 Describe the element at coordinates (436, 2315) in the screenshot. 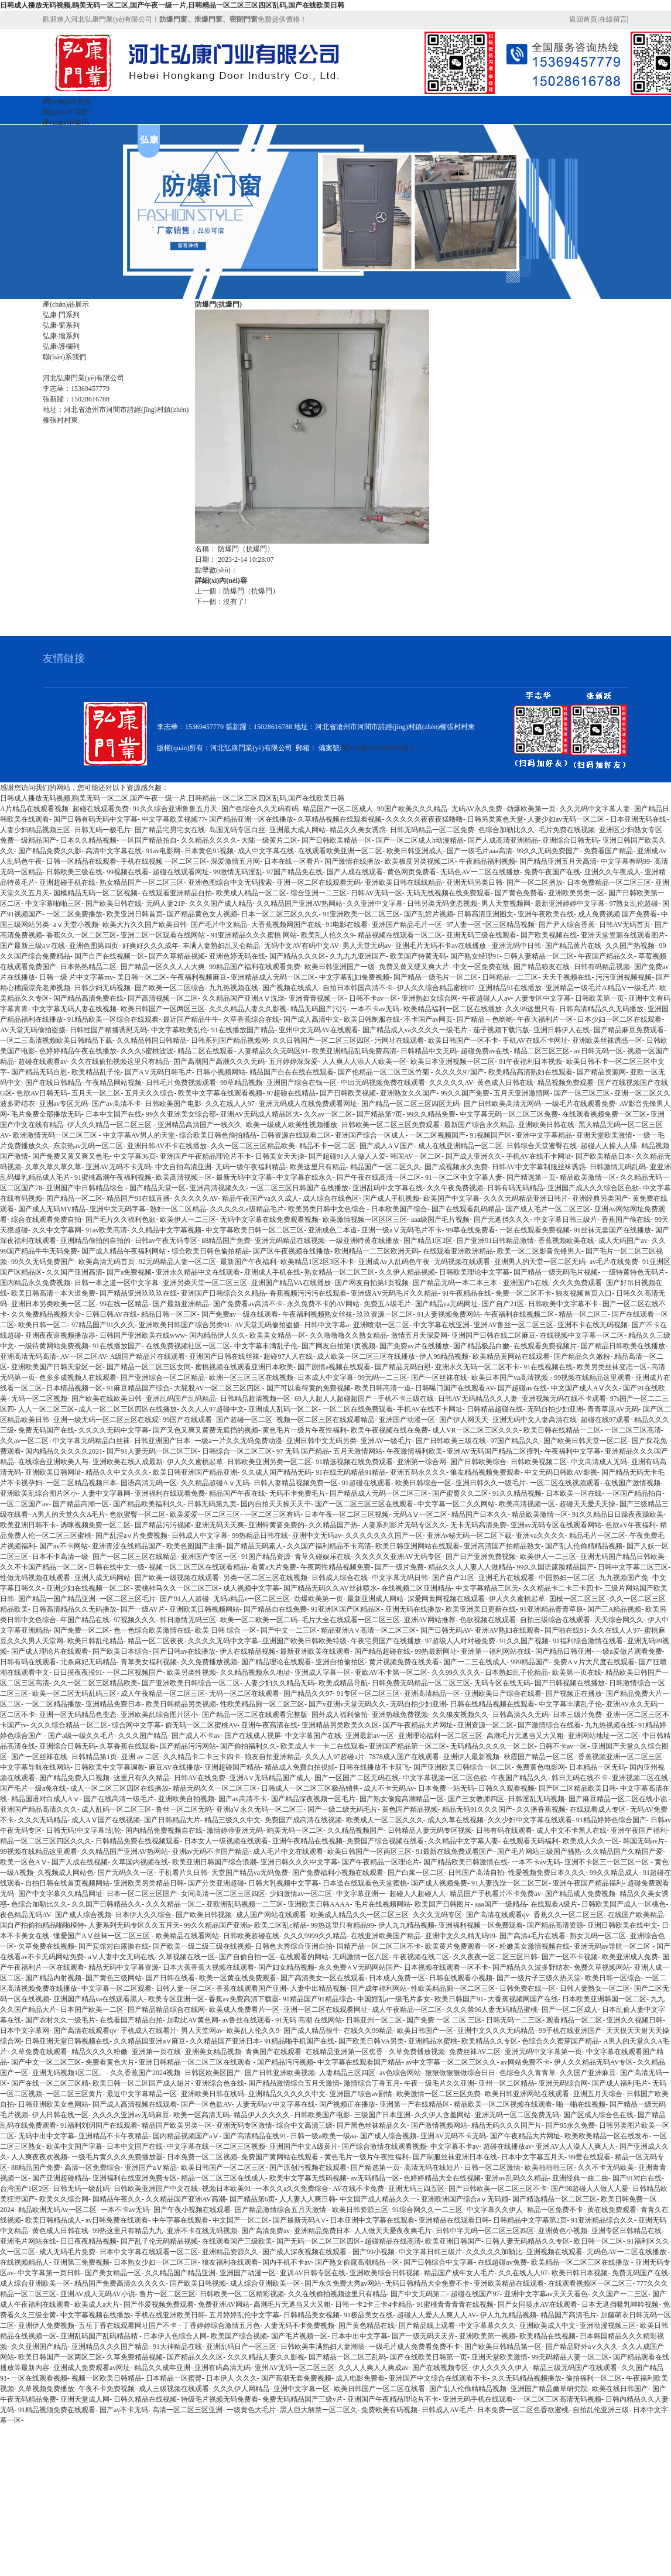

I see `超碰人人爱人人爽人人AV` at that location.